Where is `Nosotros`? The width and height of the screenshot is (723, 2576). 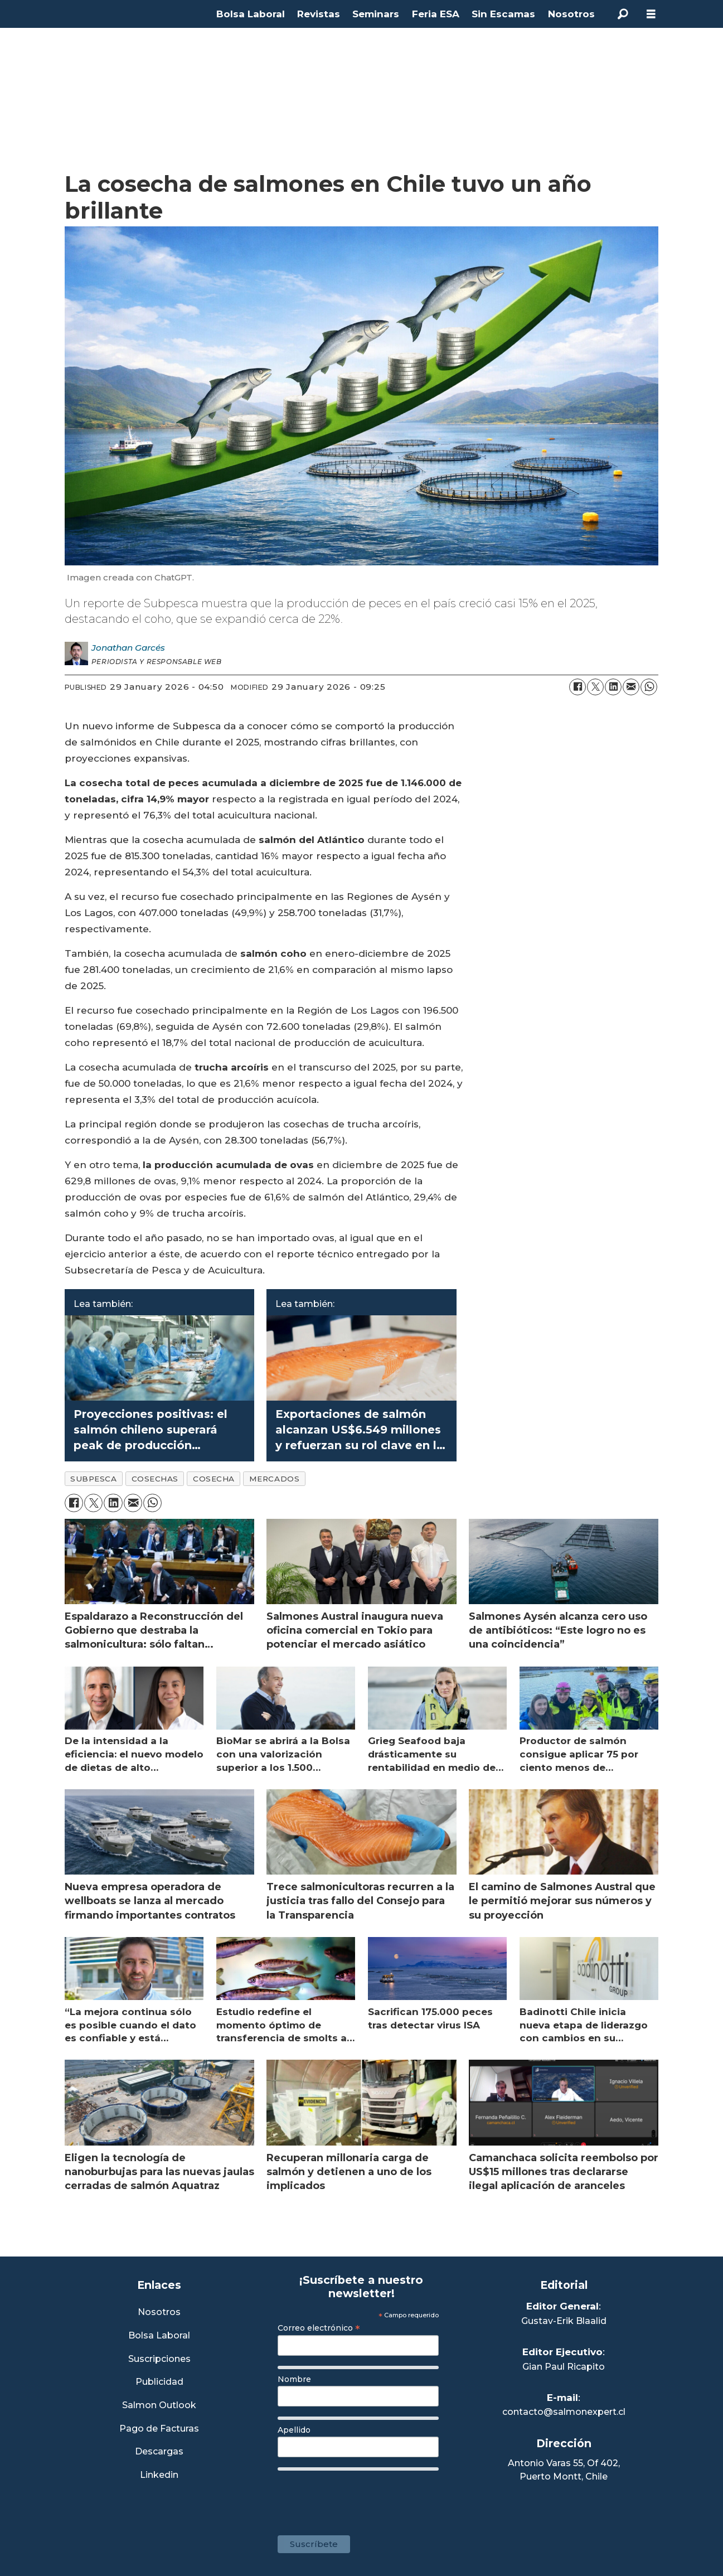
Nosotros is located at coordinates (571, 14).